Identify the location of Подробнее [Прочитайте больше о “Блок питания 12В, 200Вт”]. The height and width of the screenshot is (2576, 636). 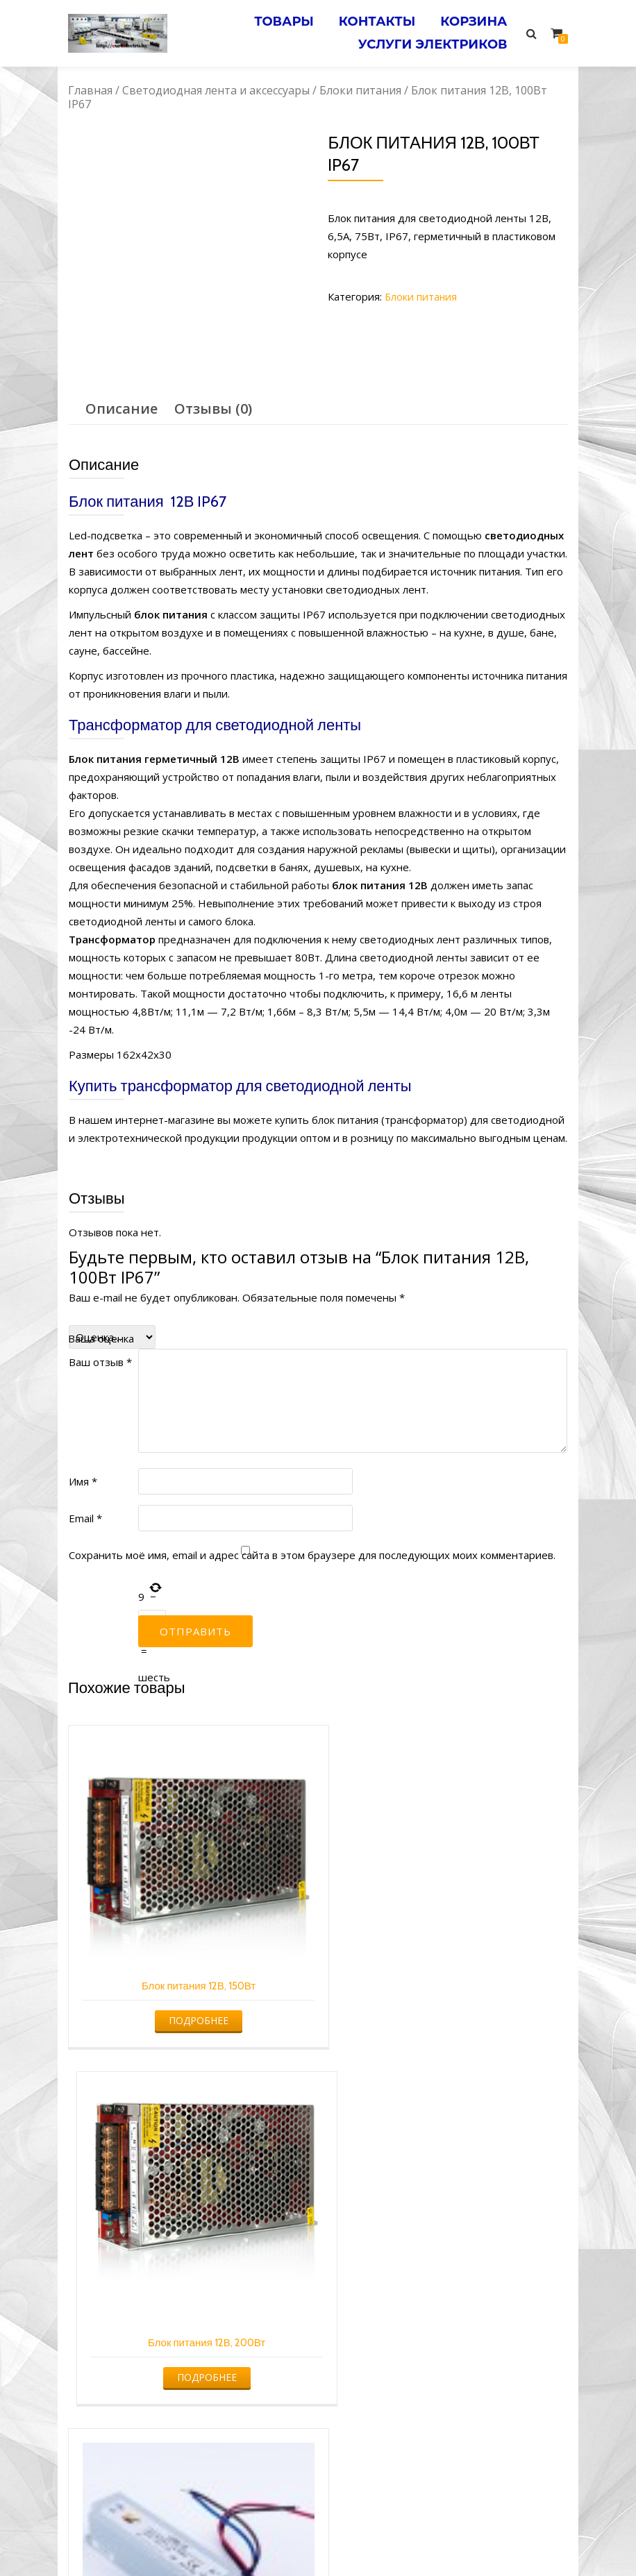
(446, 2009).